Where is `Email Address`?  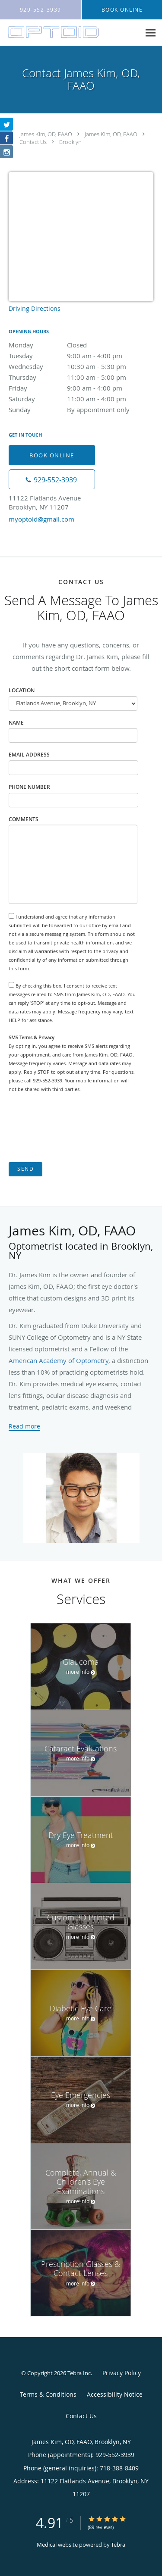
Email Address is located at coordinates (29, 754).